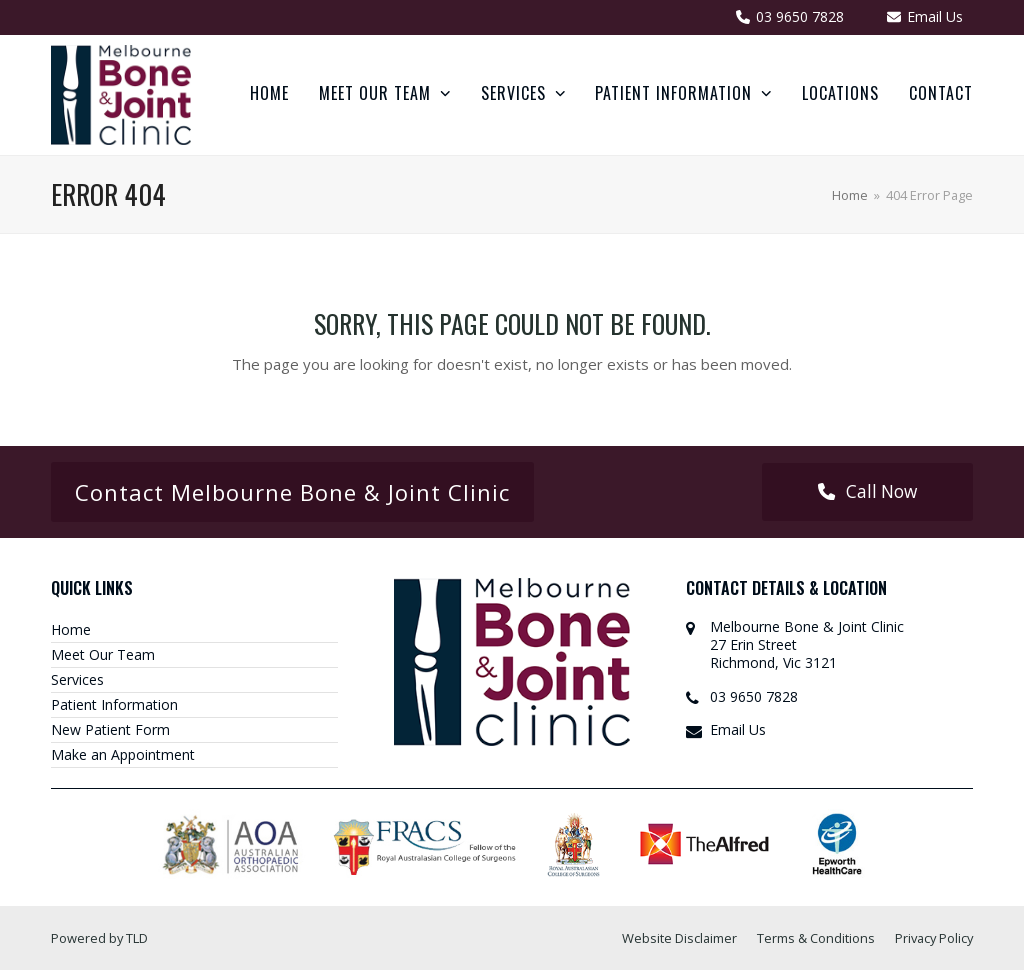  I want to click on 03 9650 7828, so click(754, 696).